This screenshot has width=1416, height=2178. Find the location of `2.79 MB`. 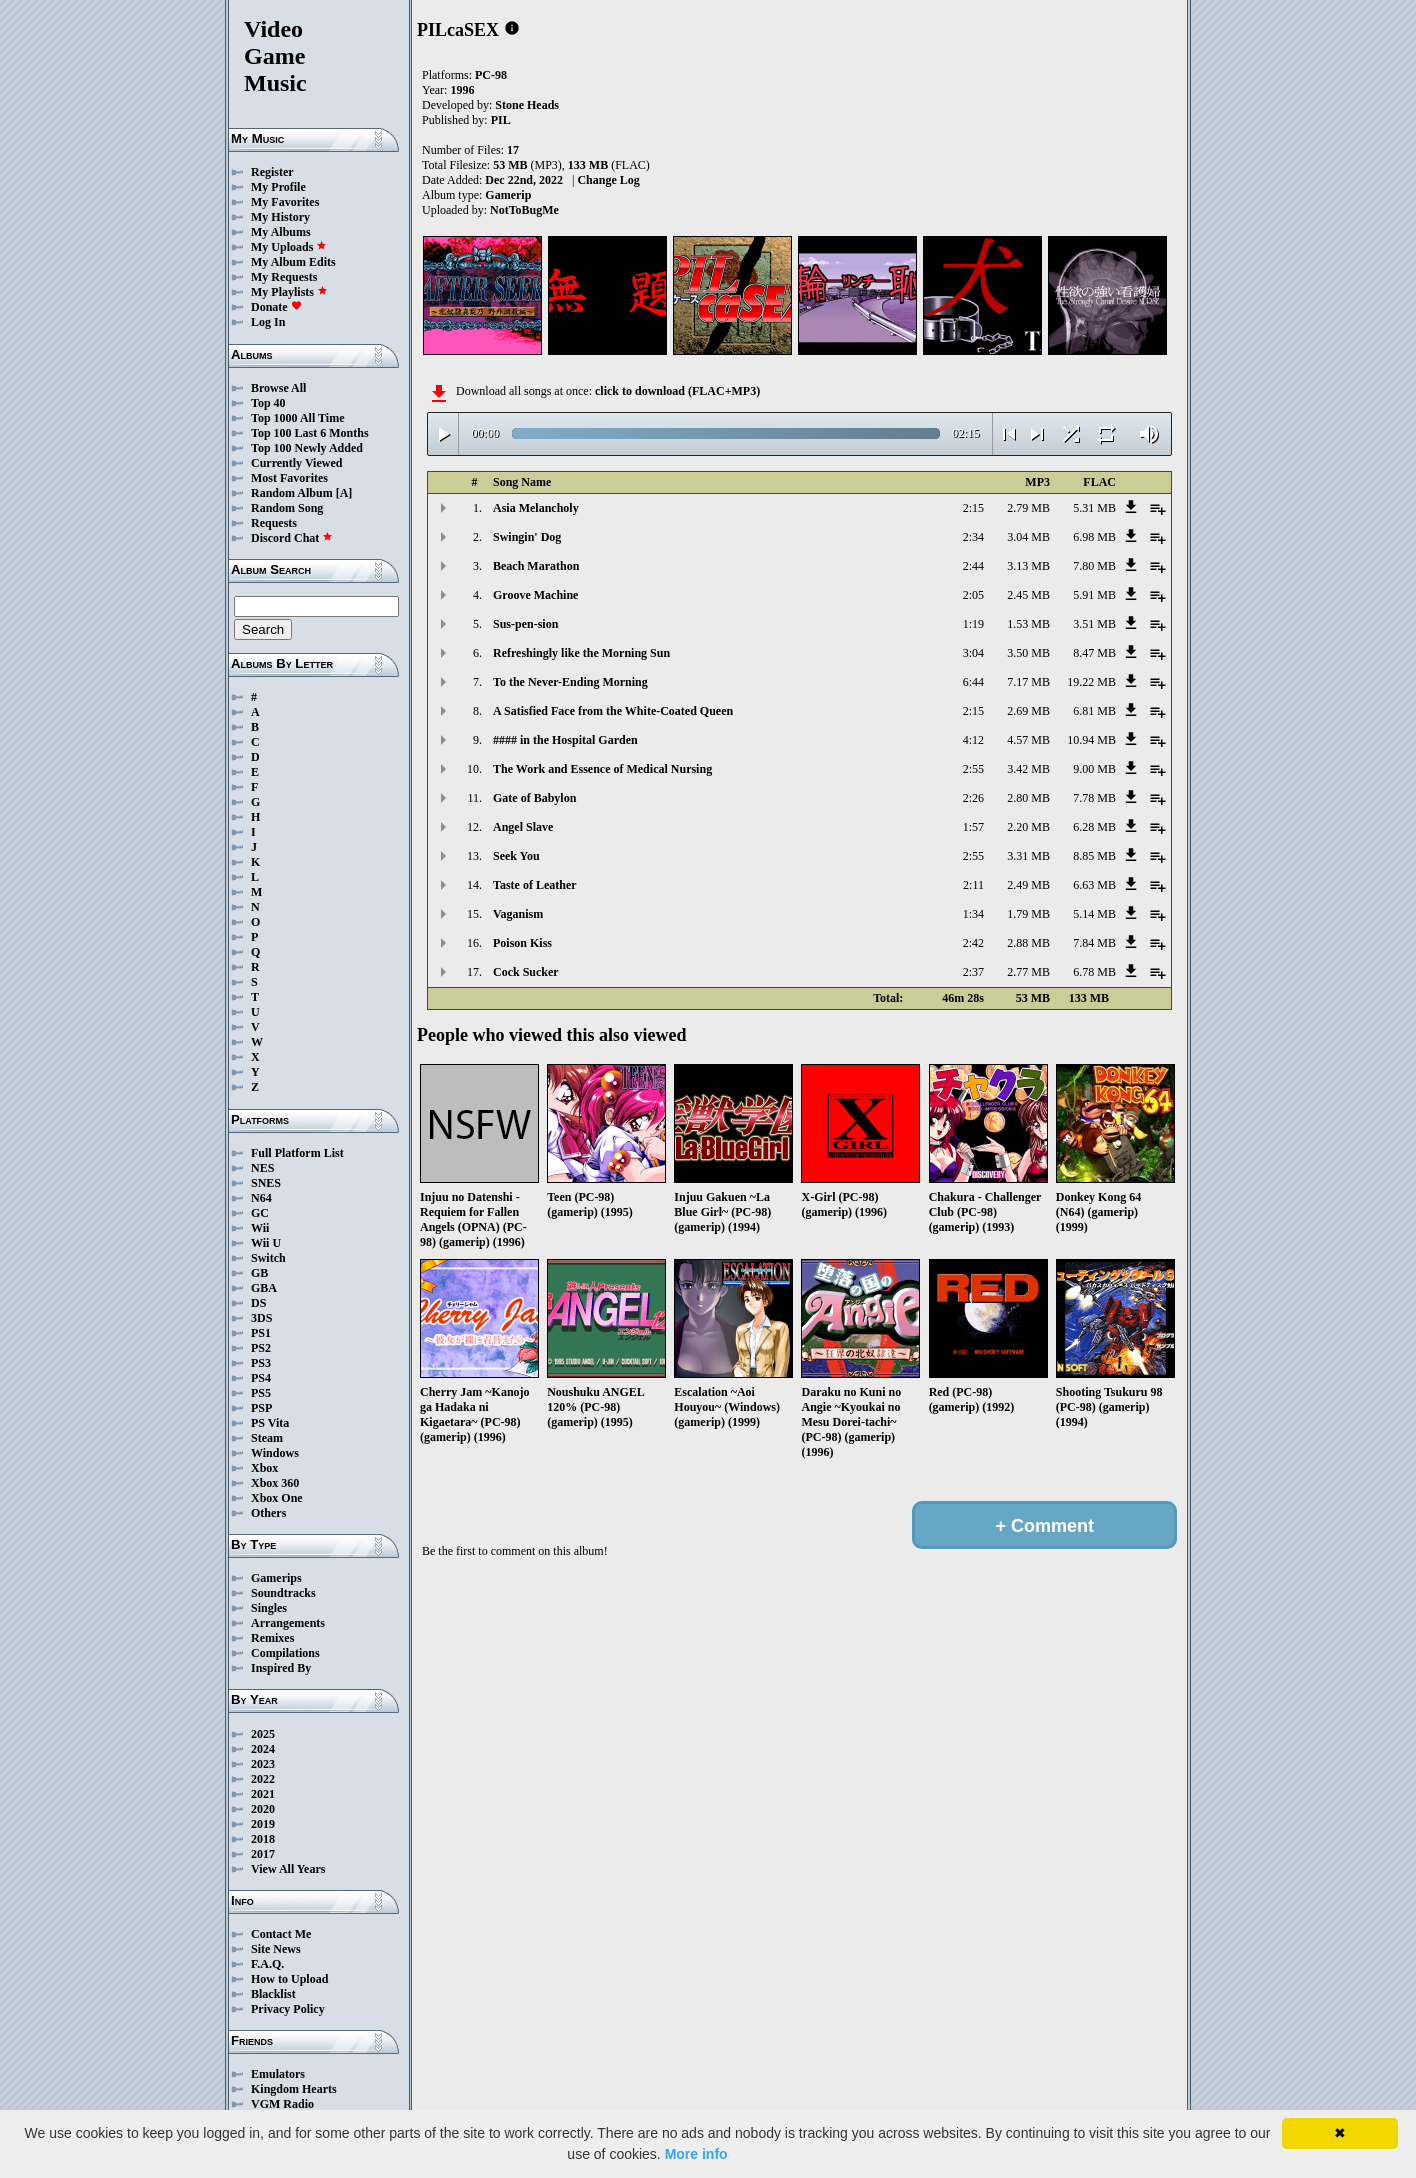

2.79 MB is located at coordinates (1028, 508).